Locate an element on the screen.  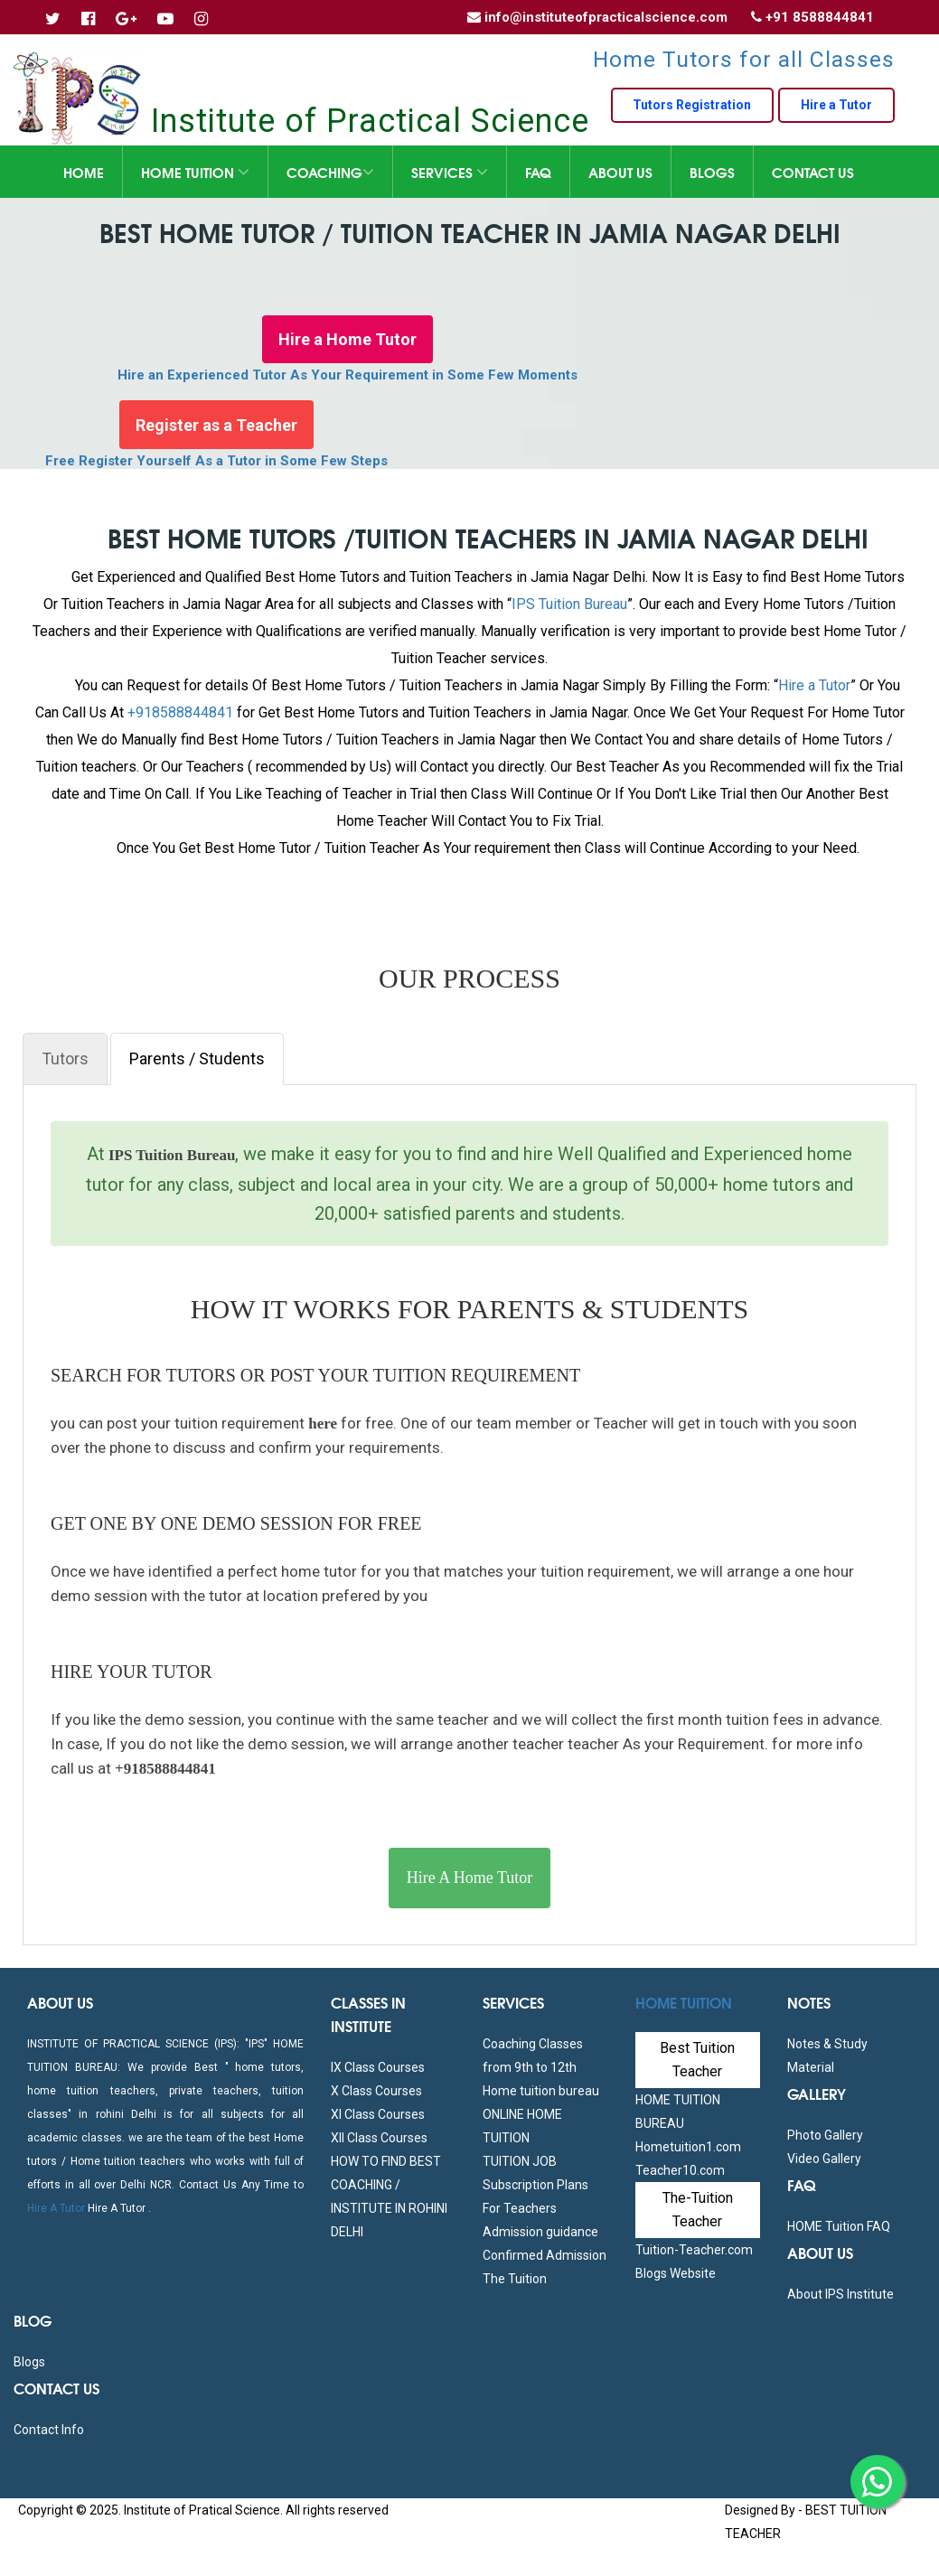
Contact Info is located at coordinates (49, 2429).